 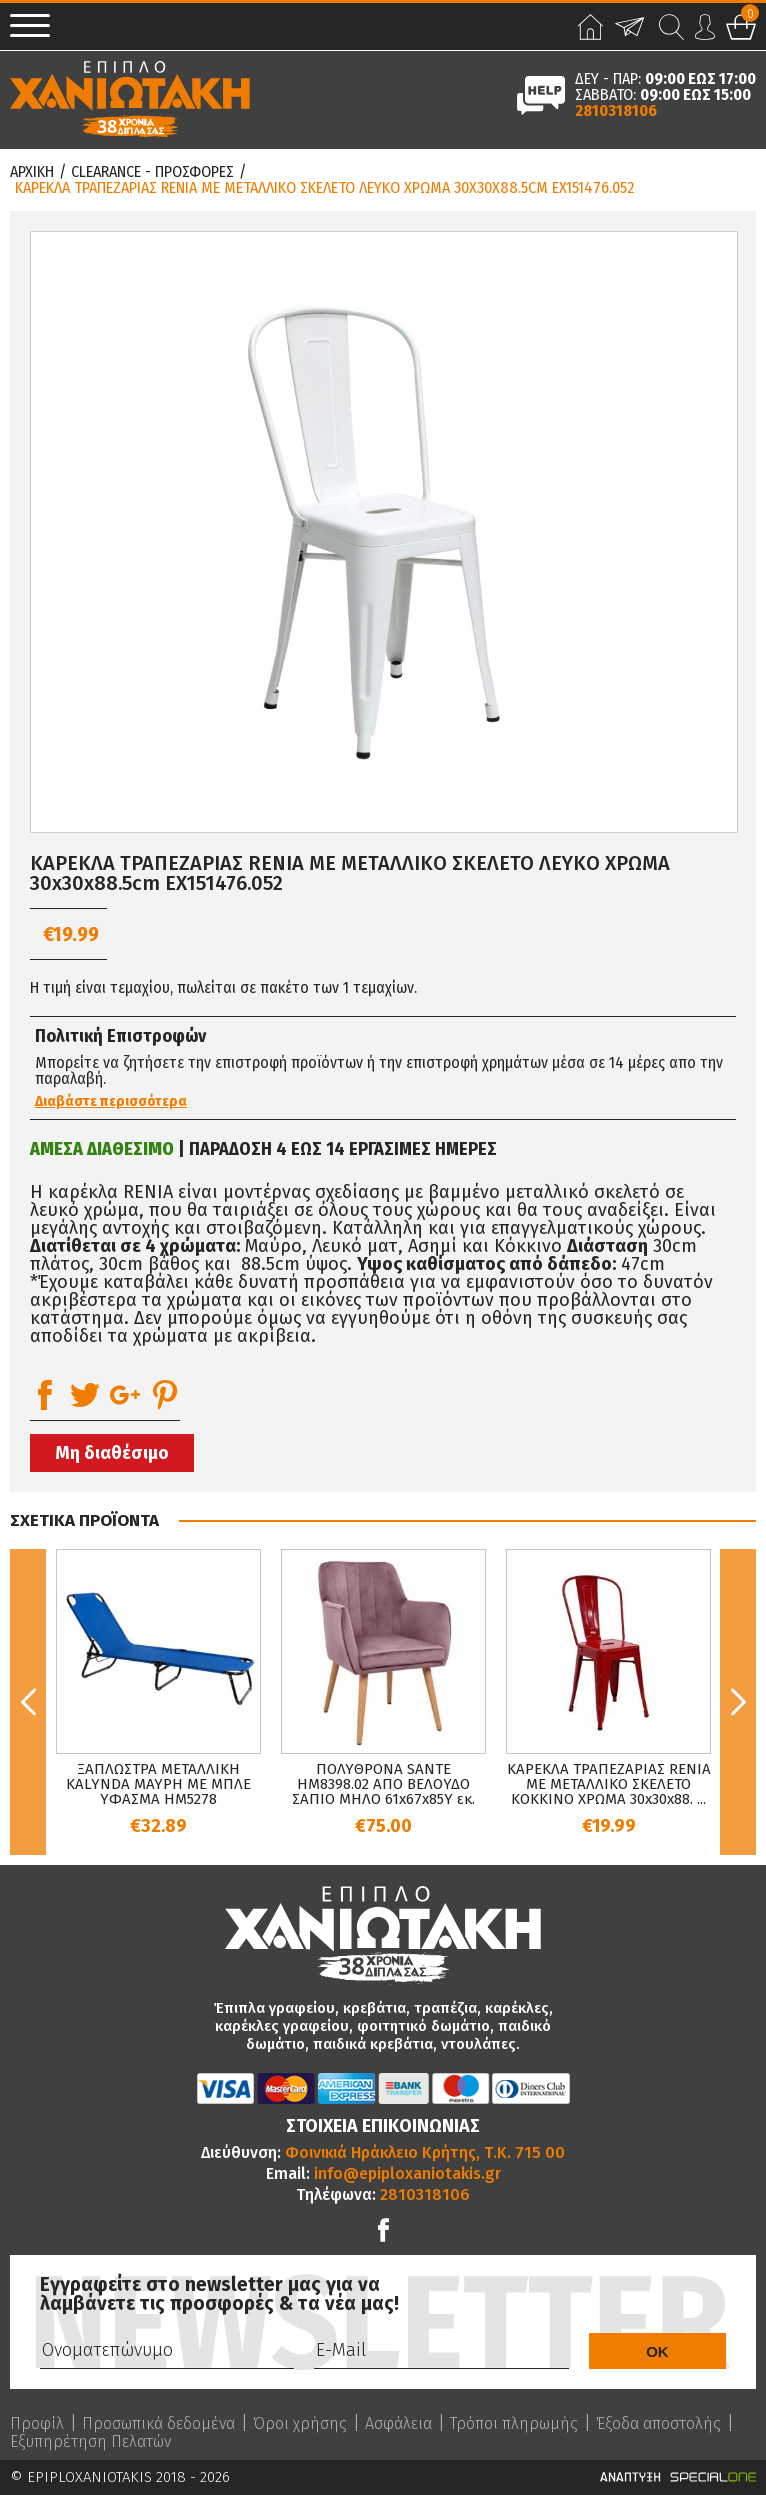 What do you see at coordinates (152, 172) in the screenshot?
I see `Clearance - Προσφορες` at bounding box center [152, 172].